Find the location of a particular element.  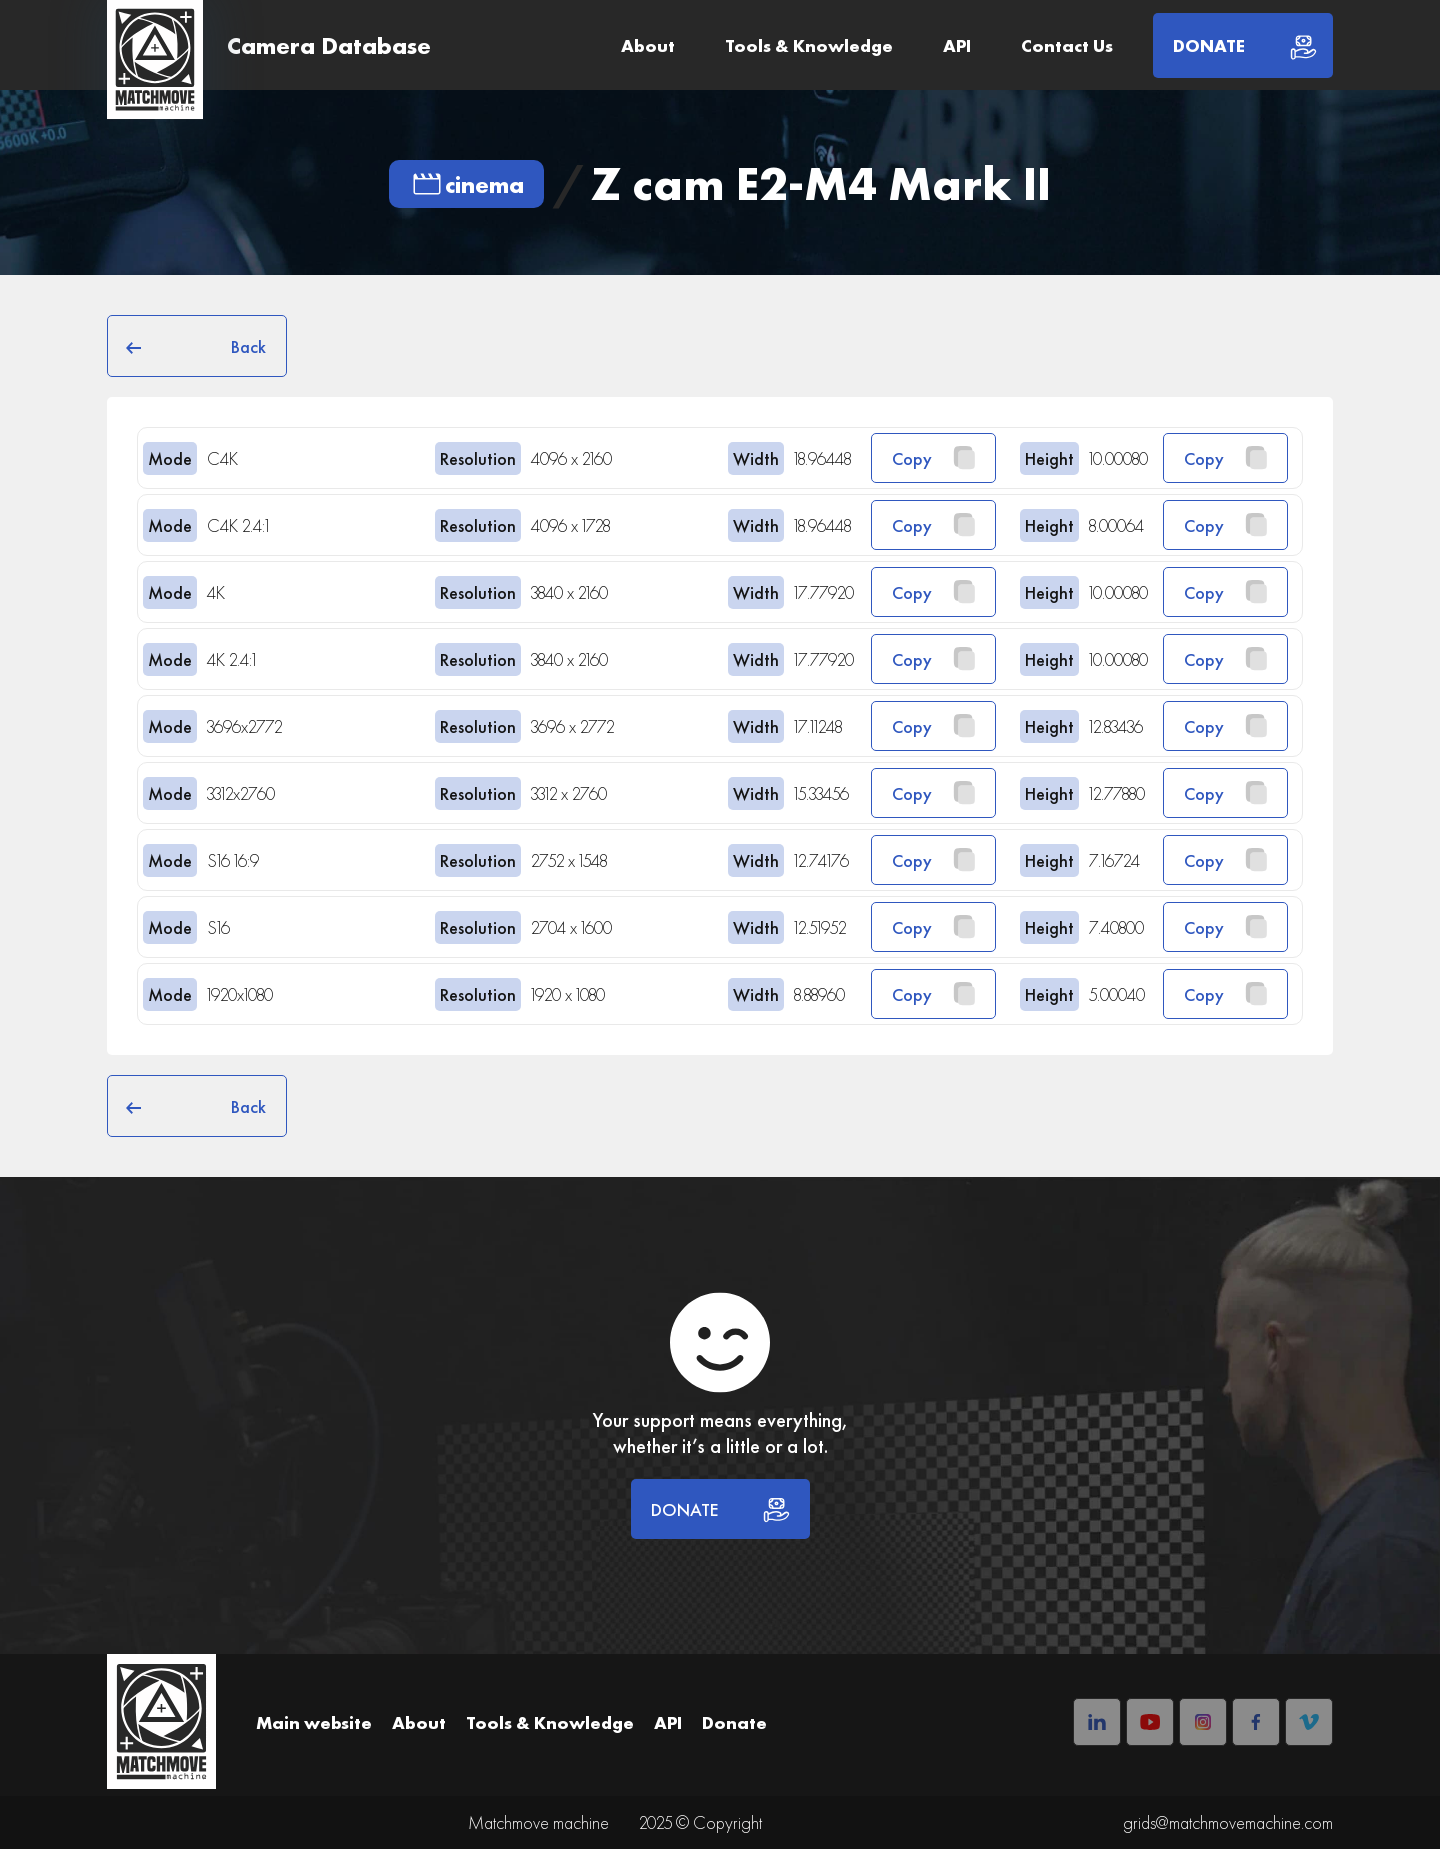

Main website is located at coordinates (314, 1722).